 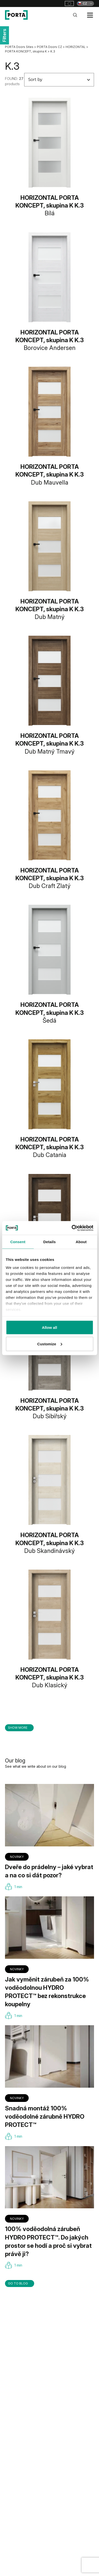 What do you see at coordinates (17, 1242) in the screenshot?
I see `Consent [tab]` at bounding box center [17, 1242].